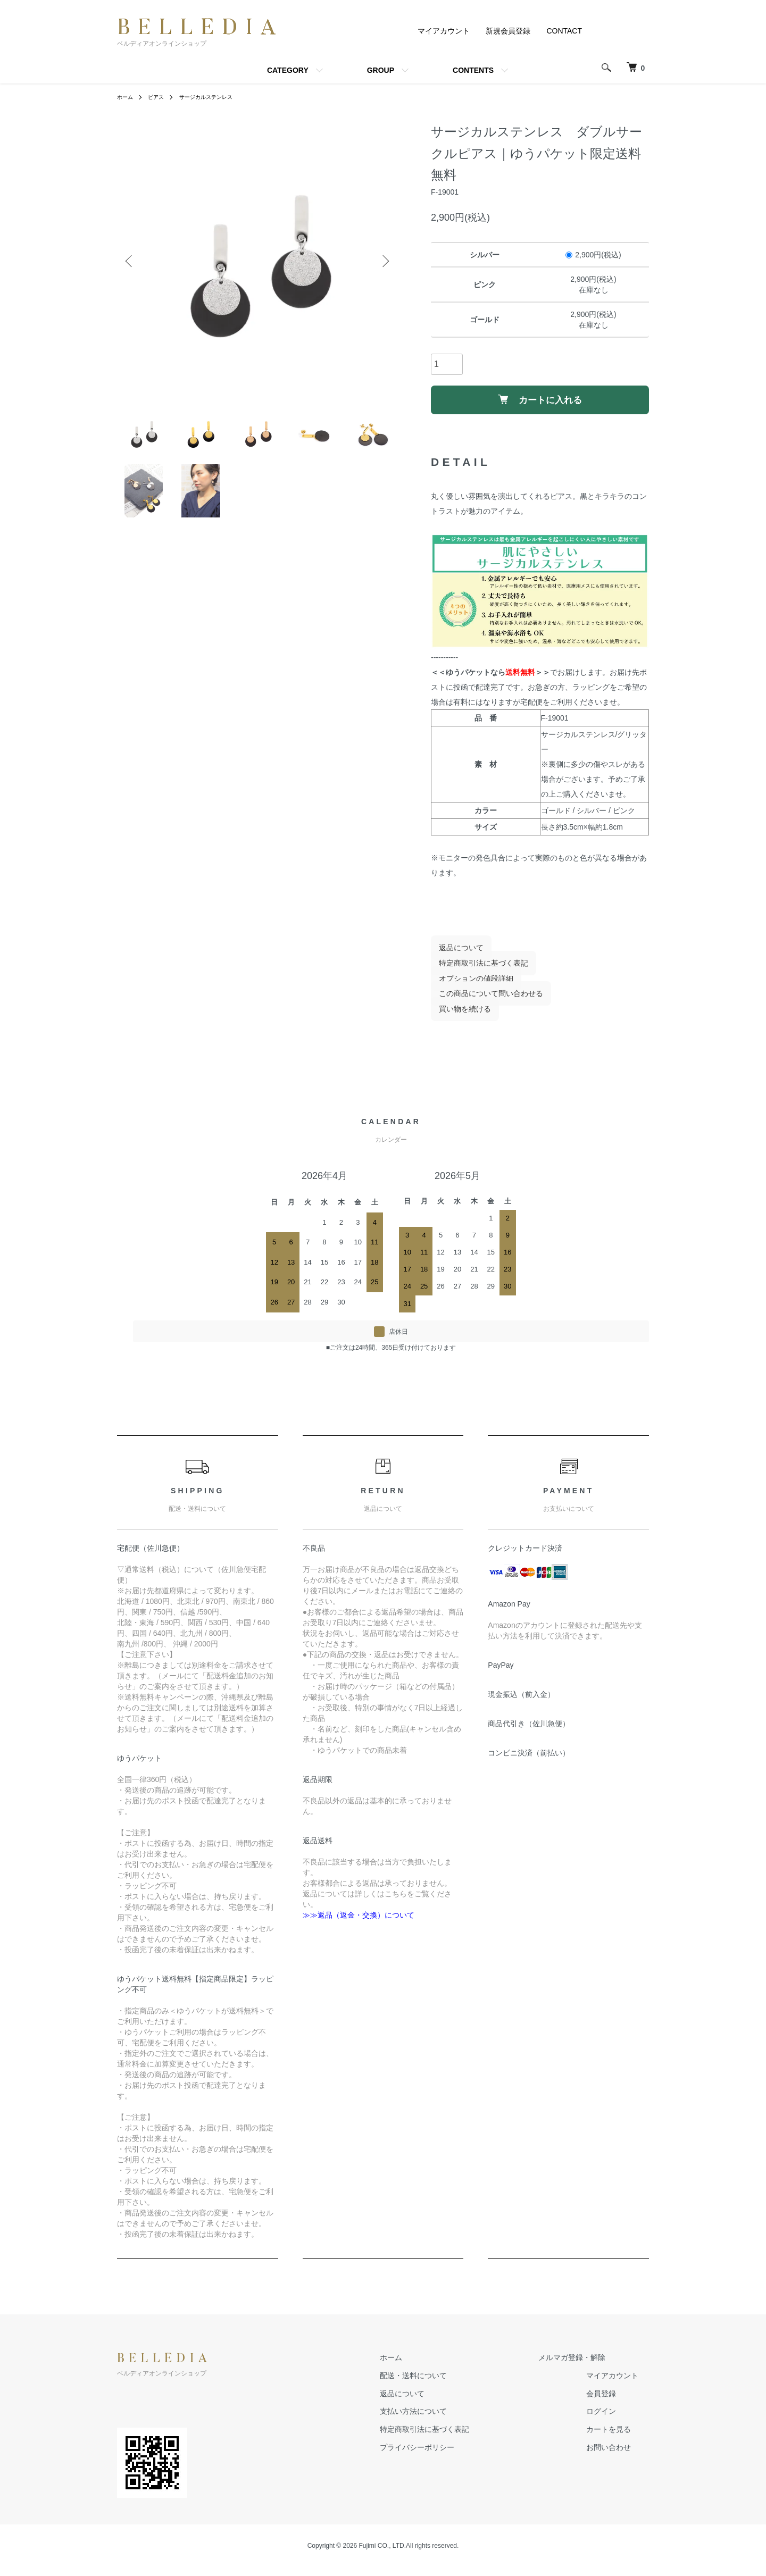 The width and height of the screenshot is (766, 2576). Describe the element at coordinates (473, 70) in the screenshot. I see `CONTENTS` at that location.